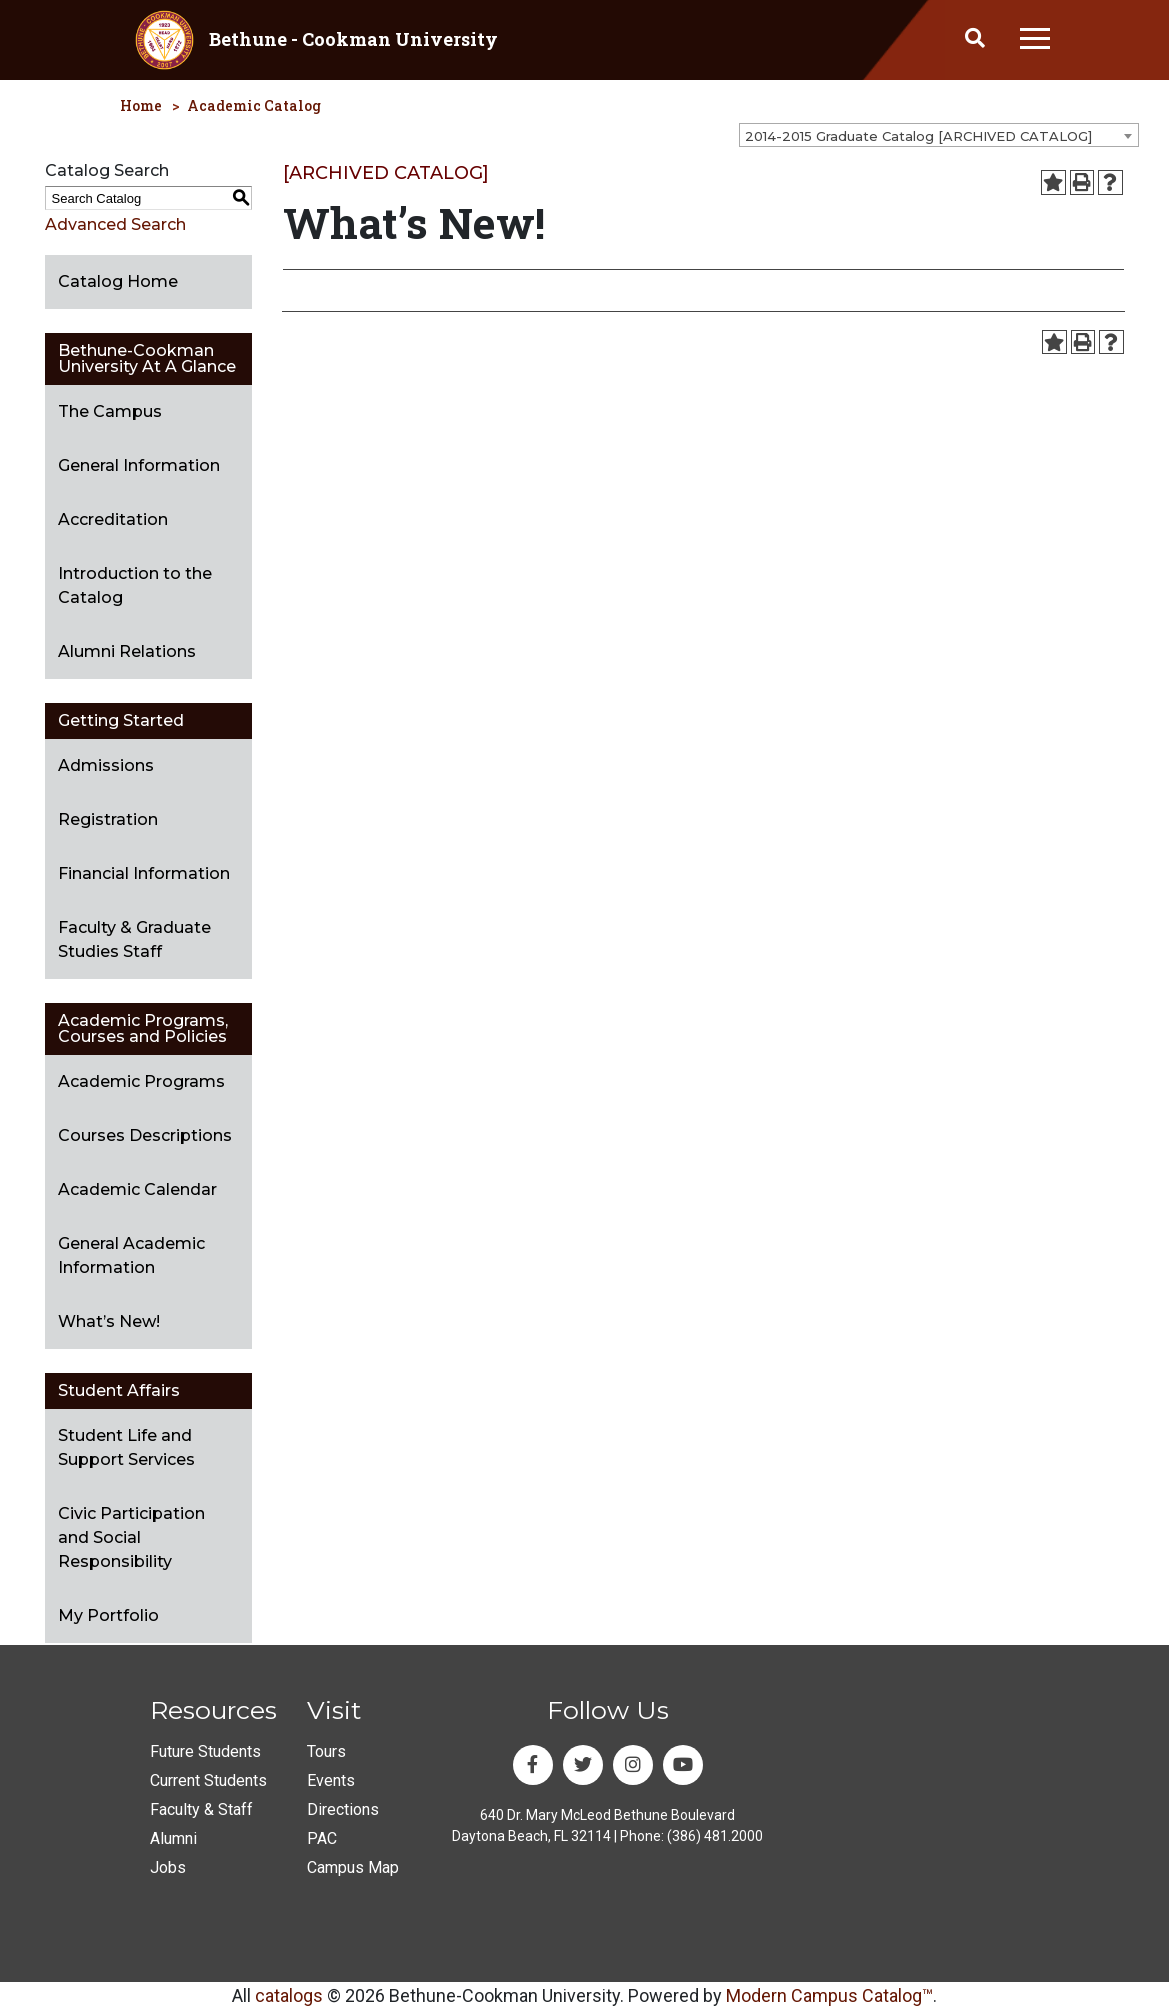  I want to click on Advanced Search, so click(115, 224).